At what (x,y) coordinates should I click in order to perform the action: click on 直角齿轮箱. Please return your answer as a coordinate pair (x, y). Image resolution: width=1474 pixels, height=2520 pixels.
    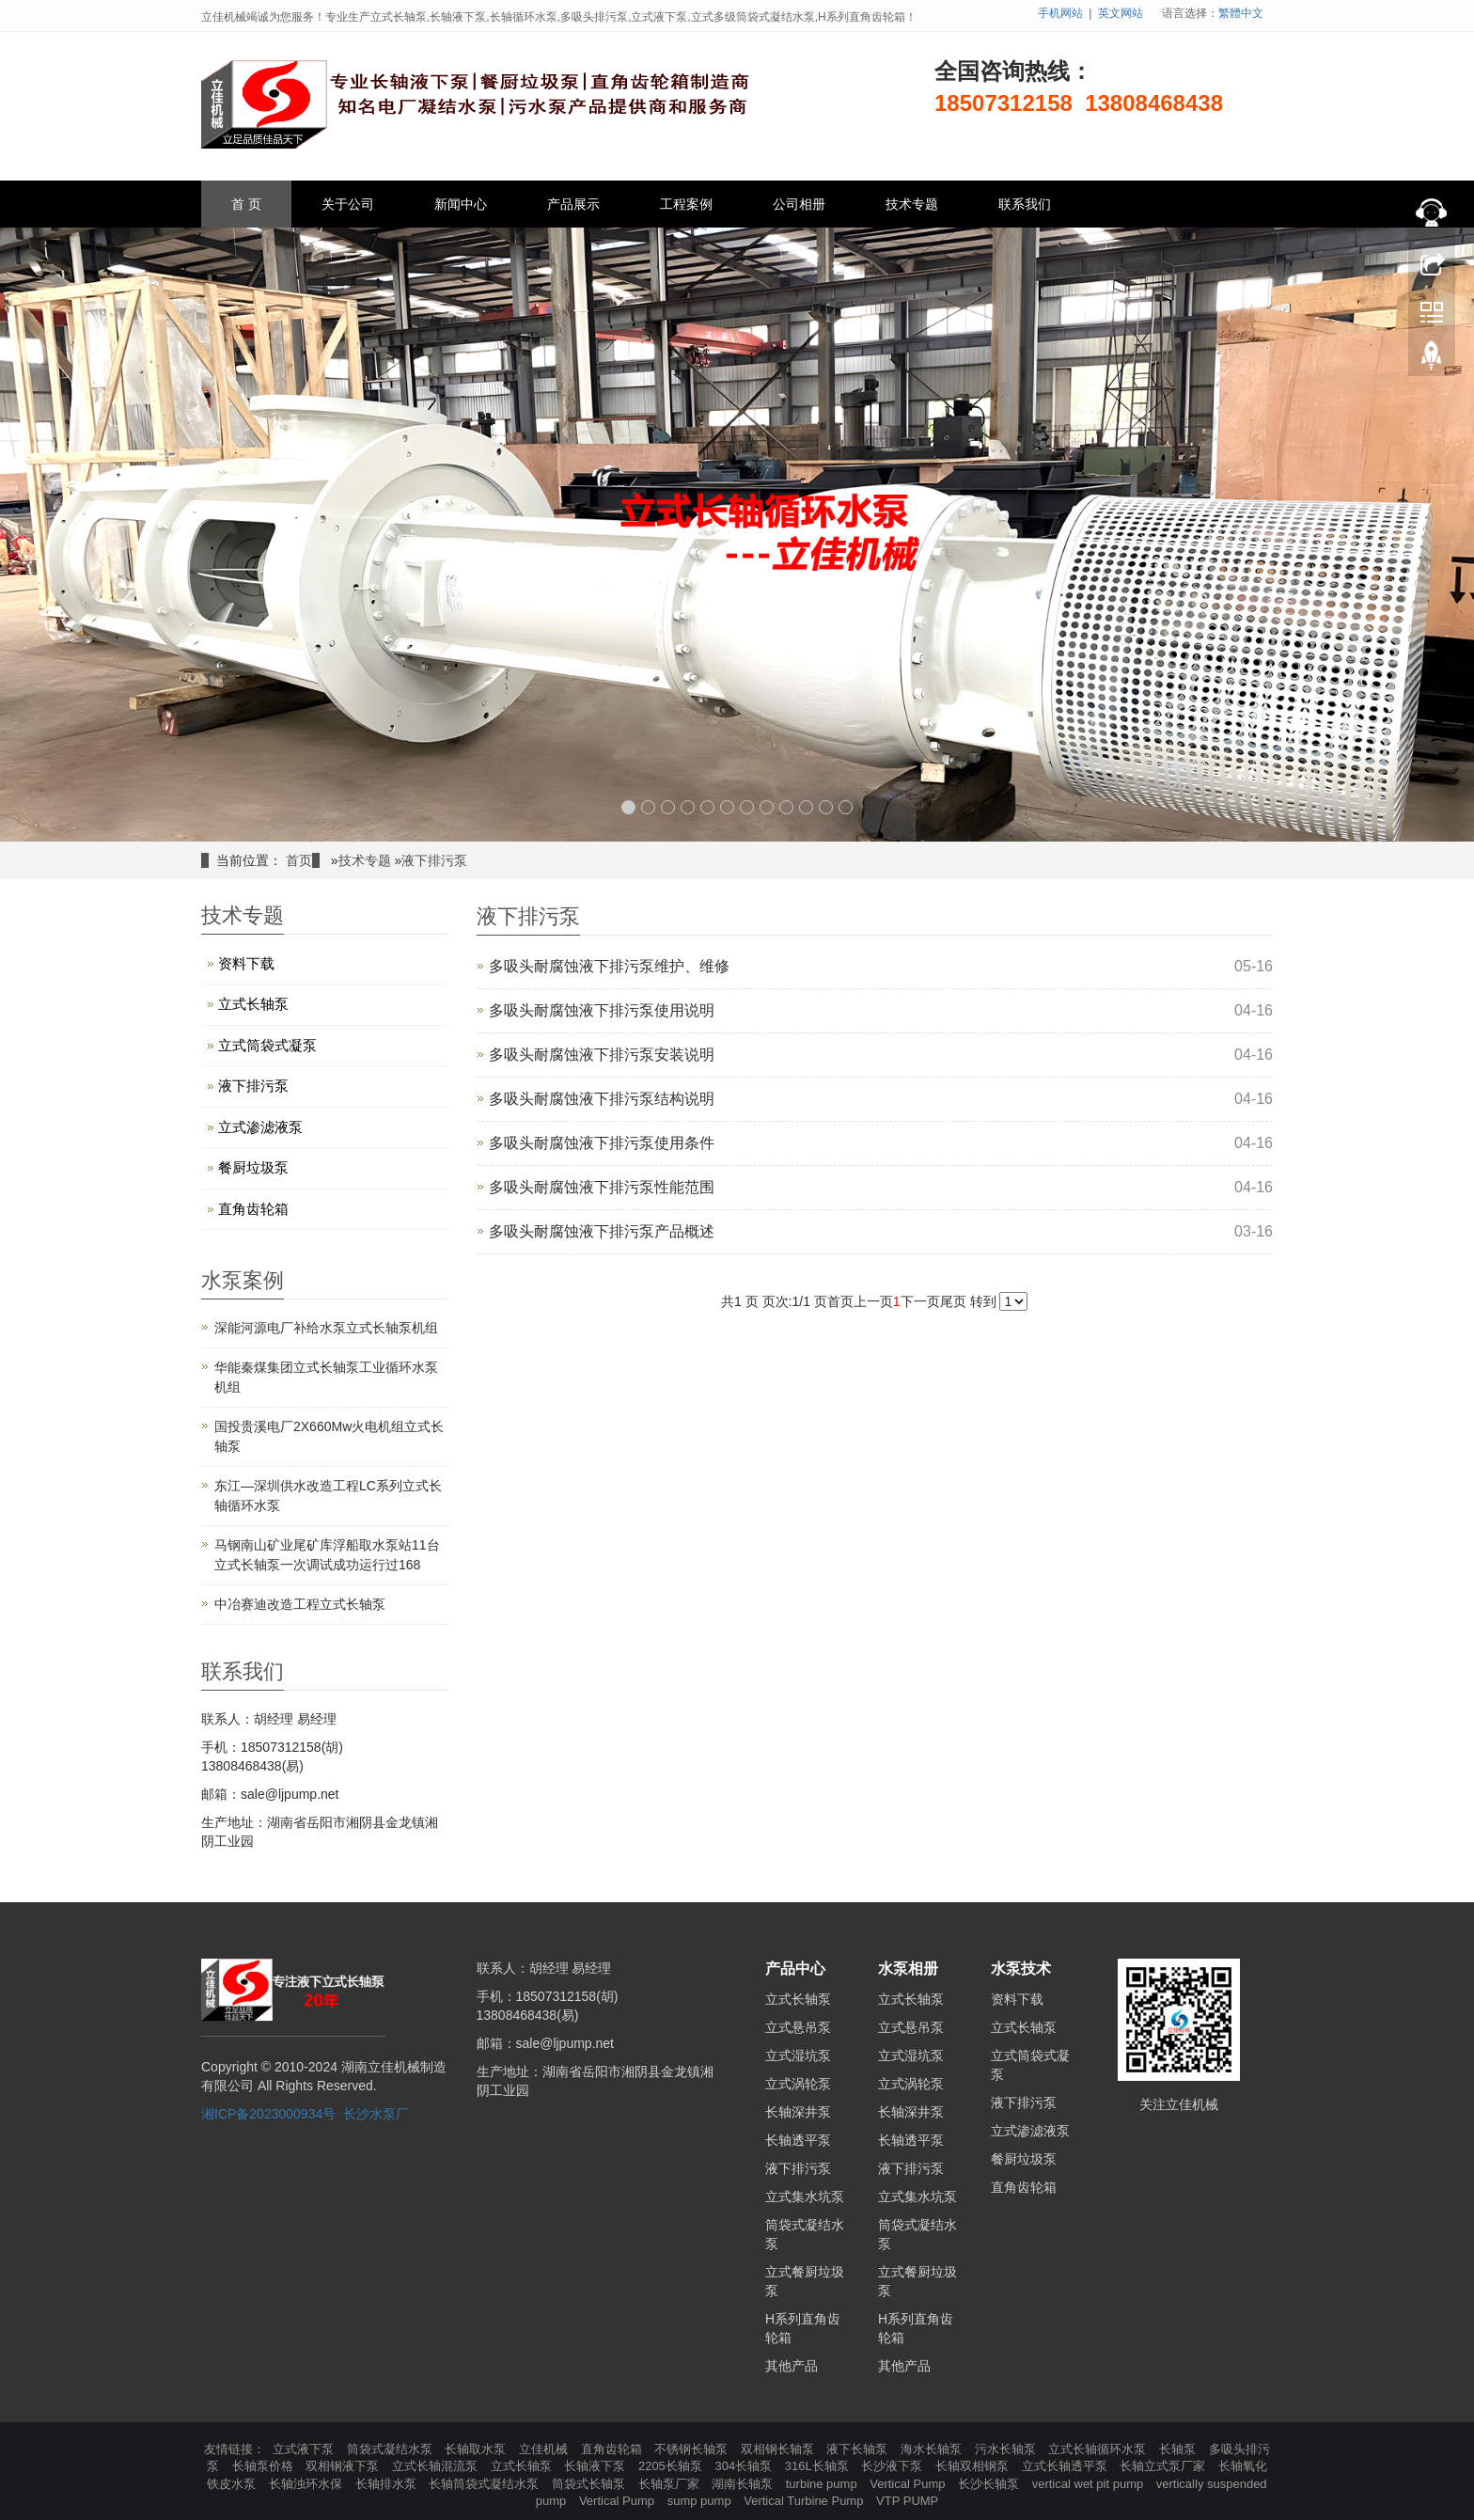
    Looking at the image, I should click on (253, 1209).